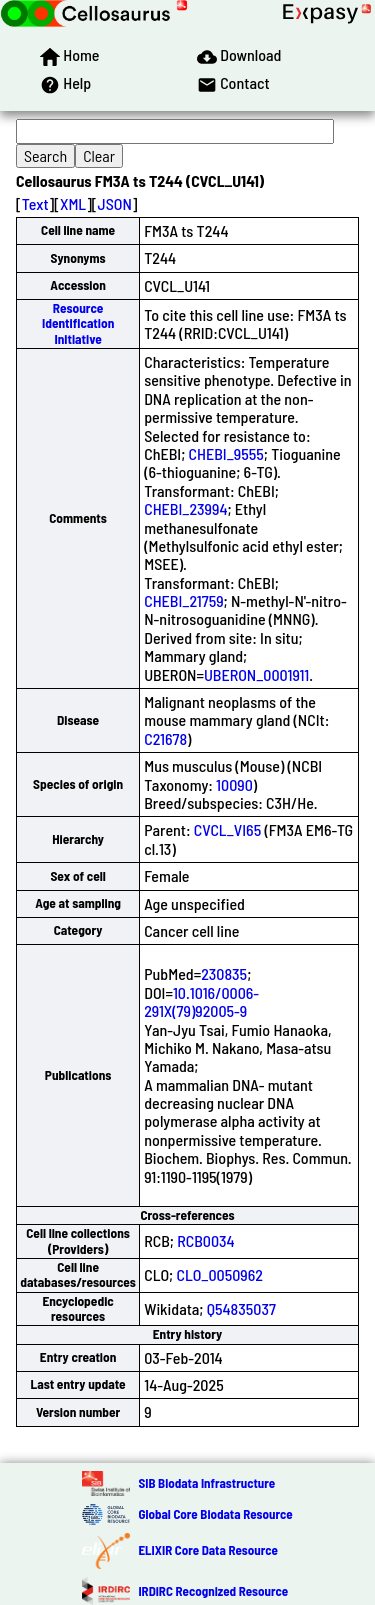 This screenshot has width=375, height=1605. I want to click on CHEBI_21759, so click(183, 600).